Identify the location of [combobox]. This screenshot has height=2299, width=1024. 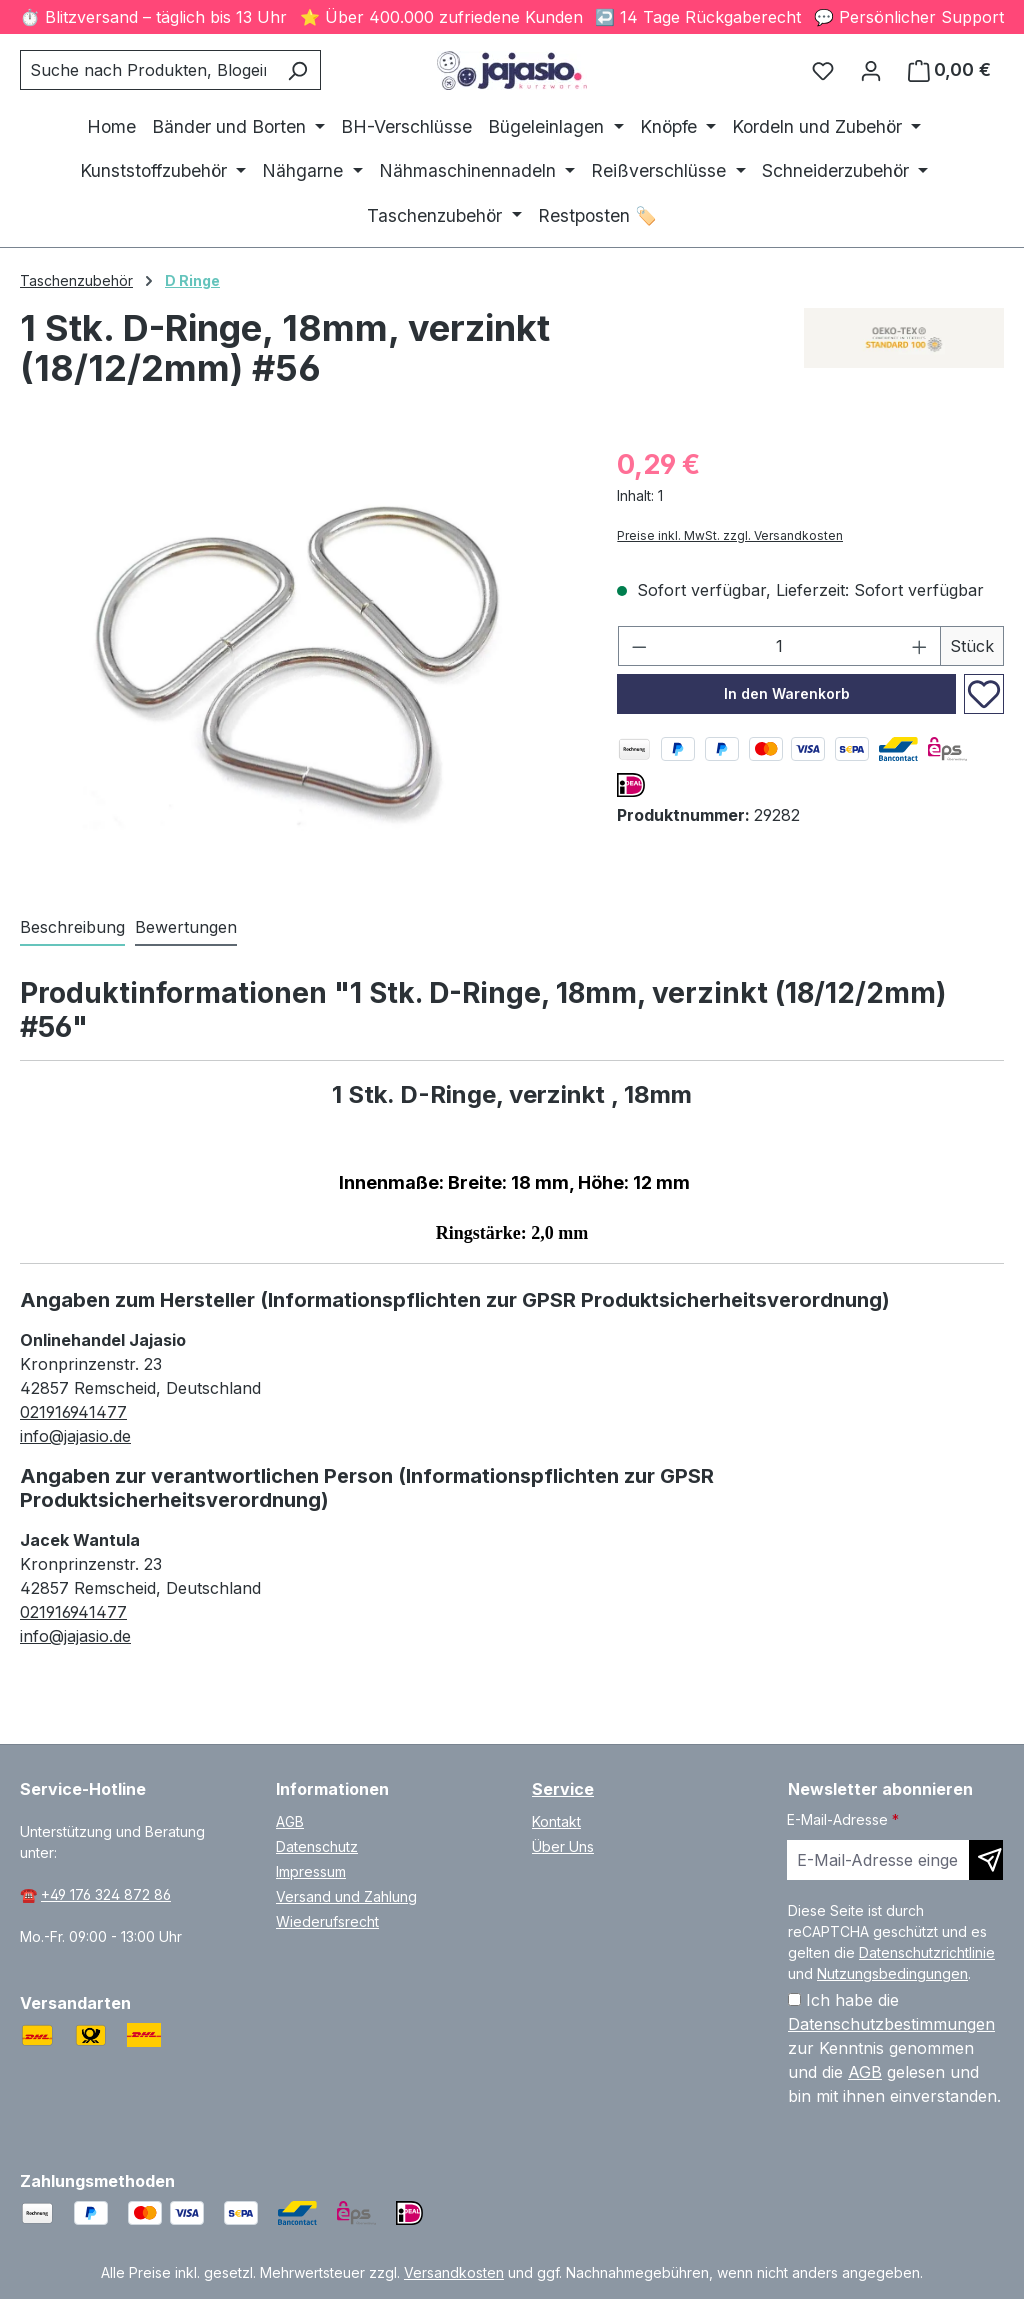
(147, 70).